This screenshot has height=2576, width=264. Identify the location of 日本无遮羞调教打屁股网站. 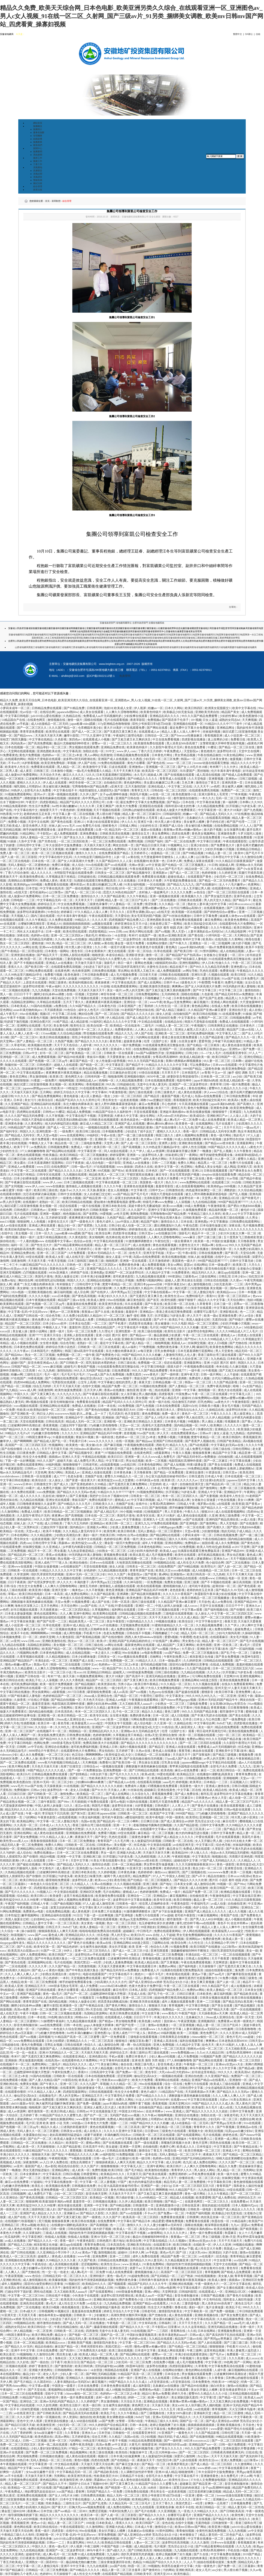
(114, 774).